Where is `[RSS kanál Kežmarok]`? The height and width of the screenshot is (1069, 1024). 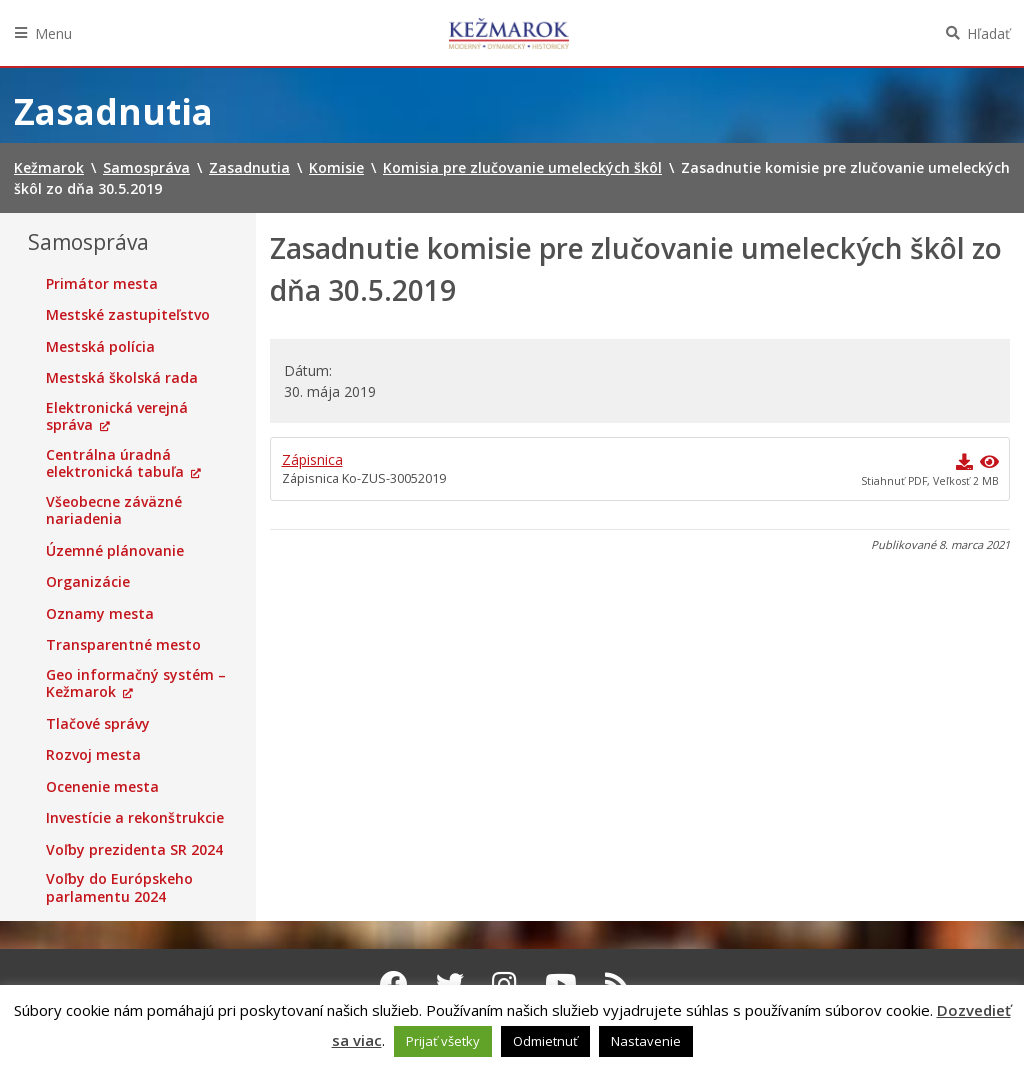 [RSS kanál Kežmarok] is located at coordinates (617, 984).